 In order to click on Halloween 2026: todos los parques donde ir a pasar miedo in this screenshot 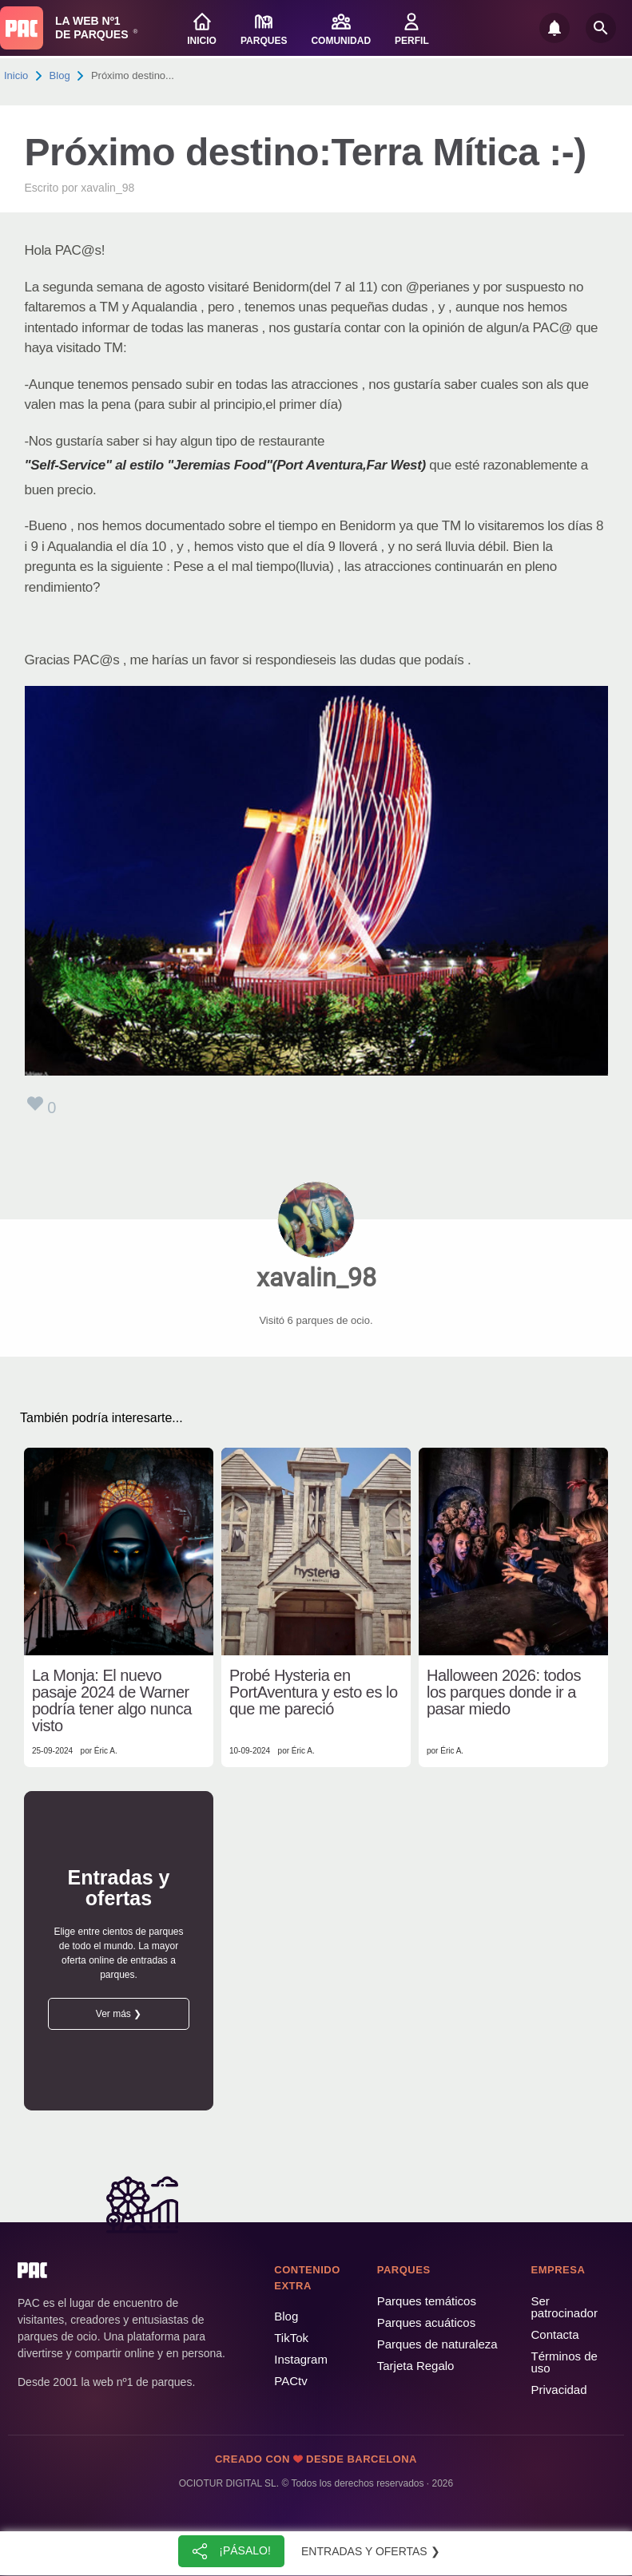, I will do `click(504, 1692)`.